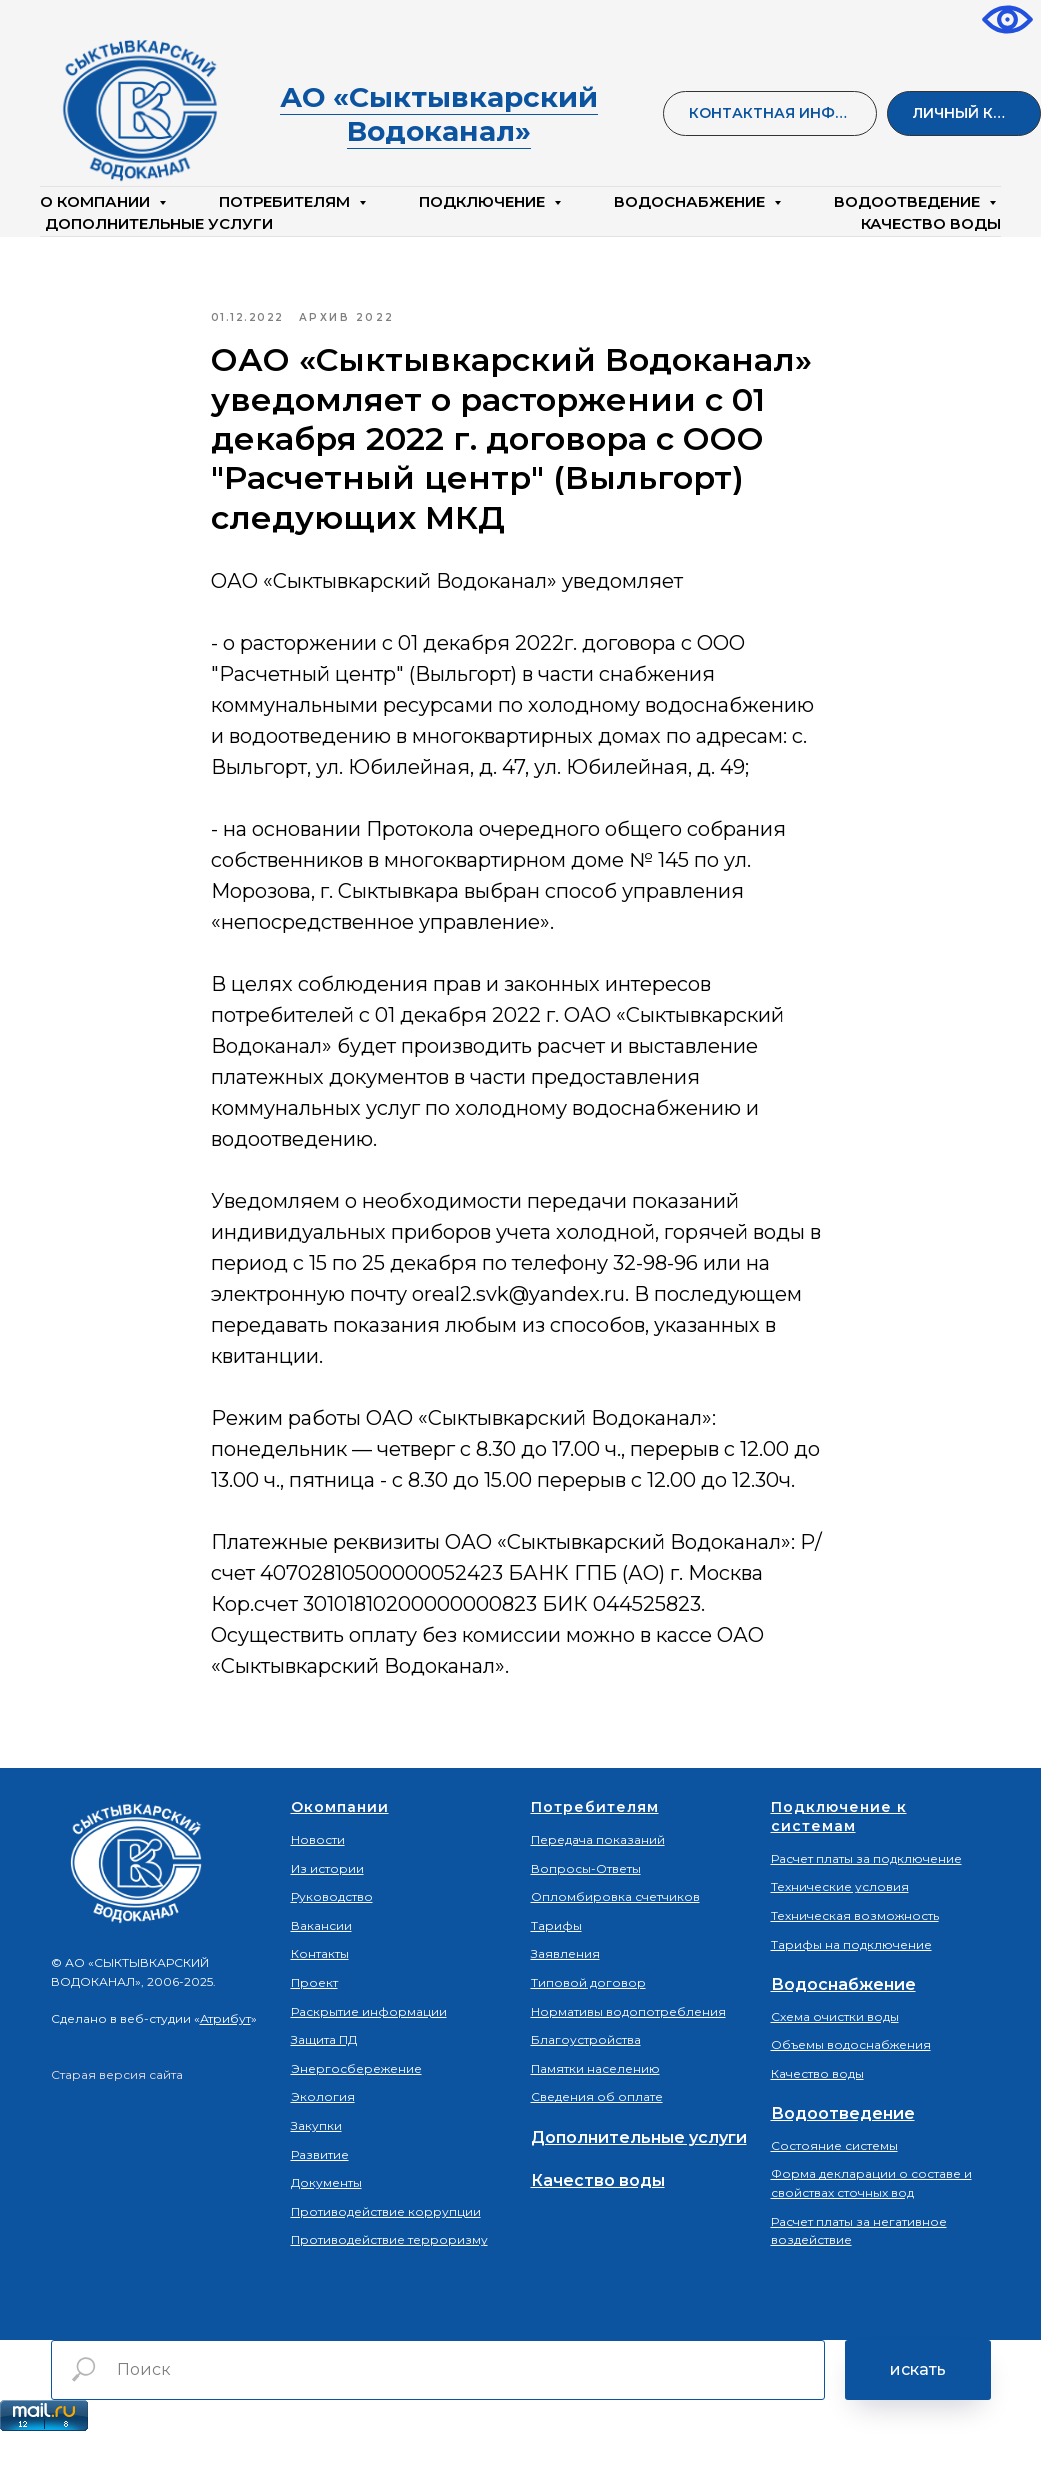 The width and height of the screenshot is (1041, 2485). Describe the element at coordinates (851, 1993) in the screenshot. I see `Тарифы на подключение` at that location.